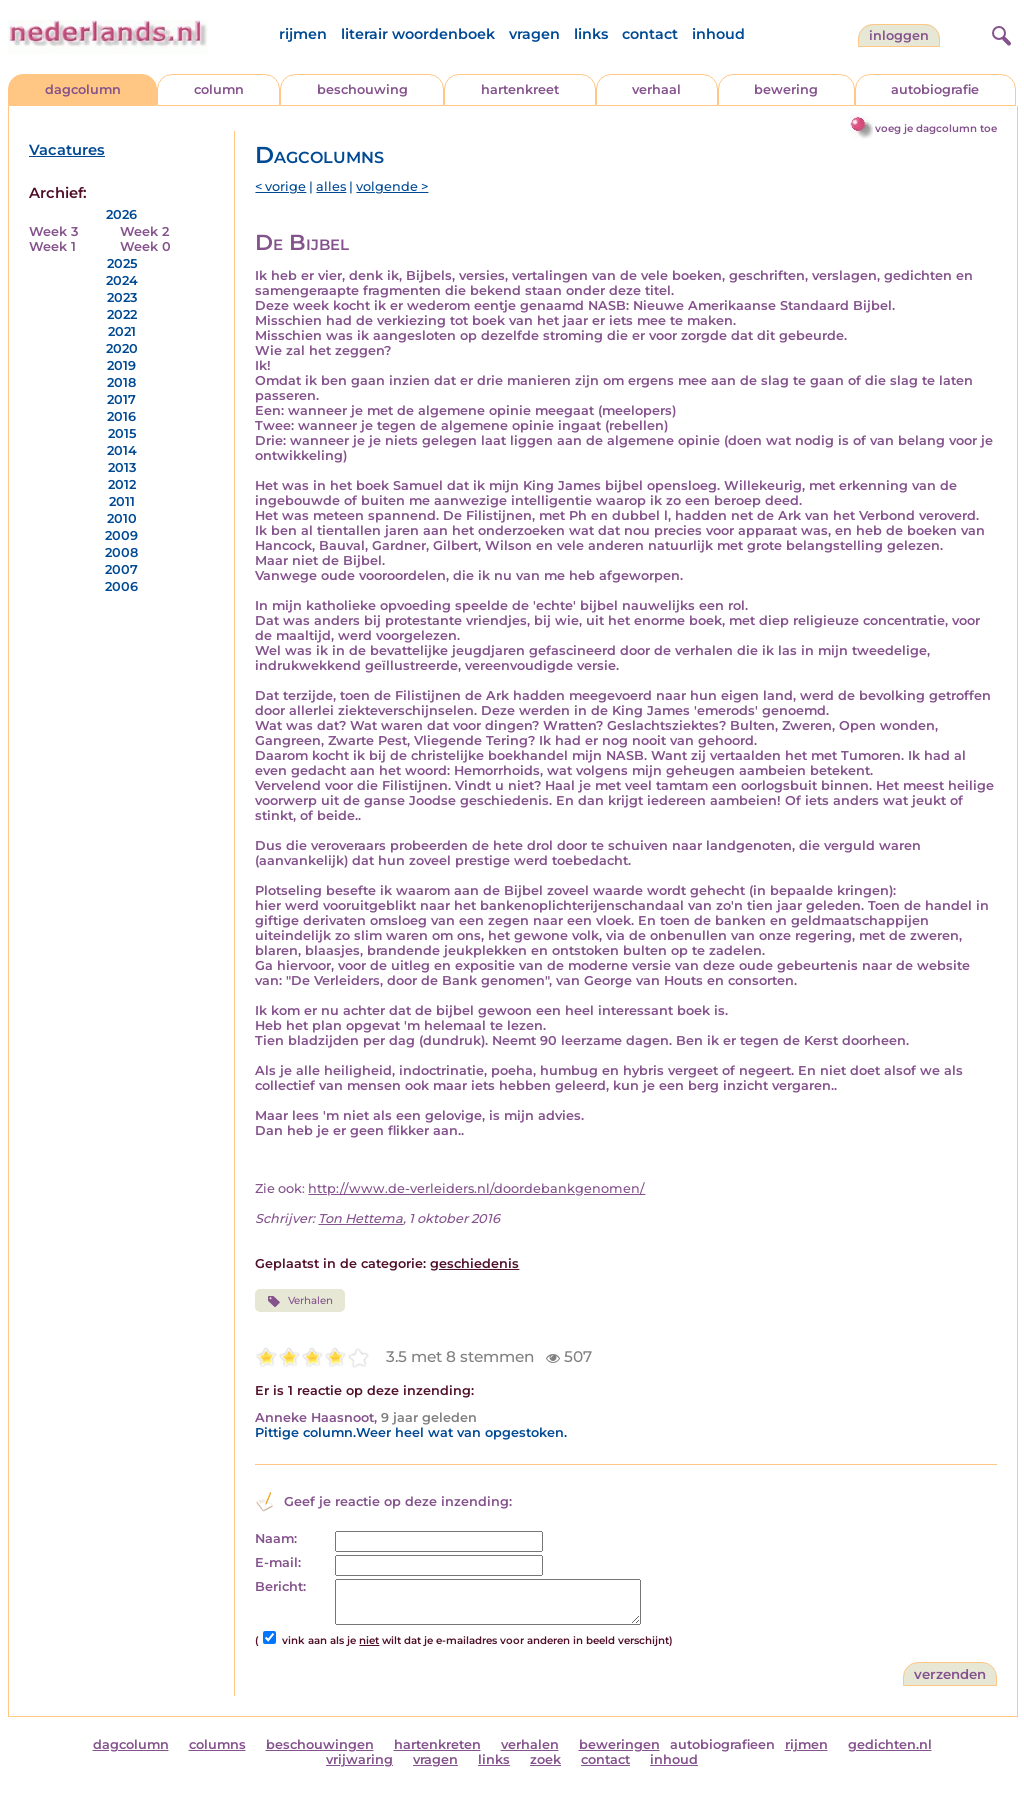  What do you see at coordinates (591, 34) in the screenshot?
I see `links` at bounding box center [591, 34].